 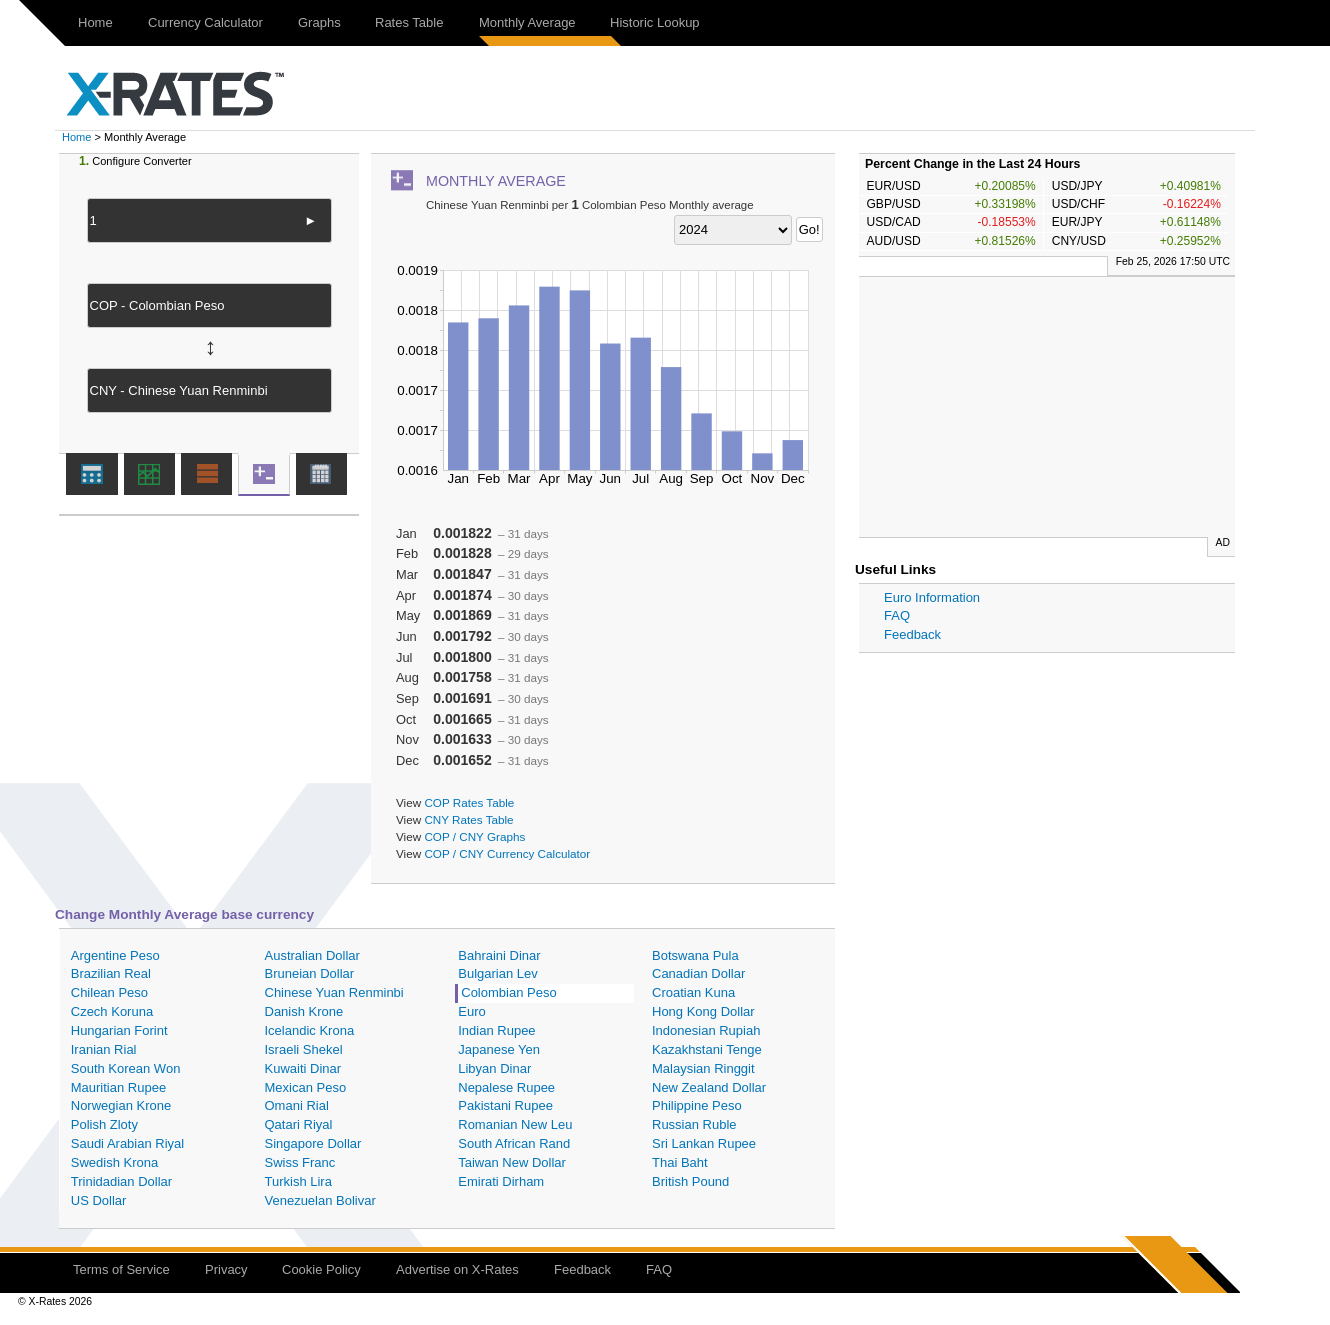 I want to click on Polish Zloty, so click(x=104, y=1124).